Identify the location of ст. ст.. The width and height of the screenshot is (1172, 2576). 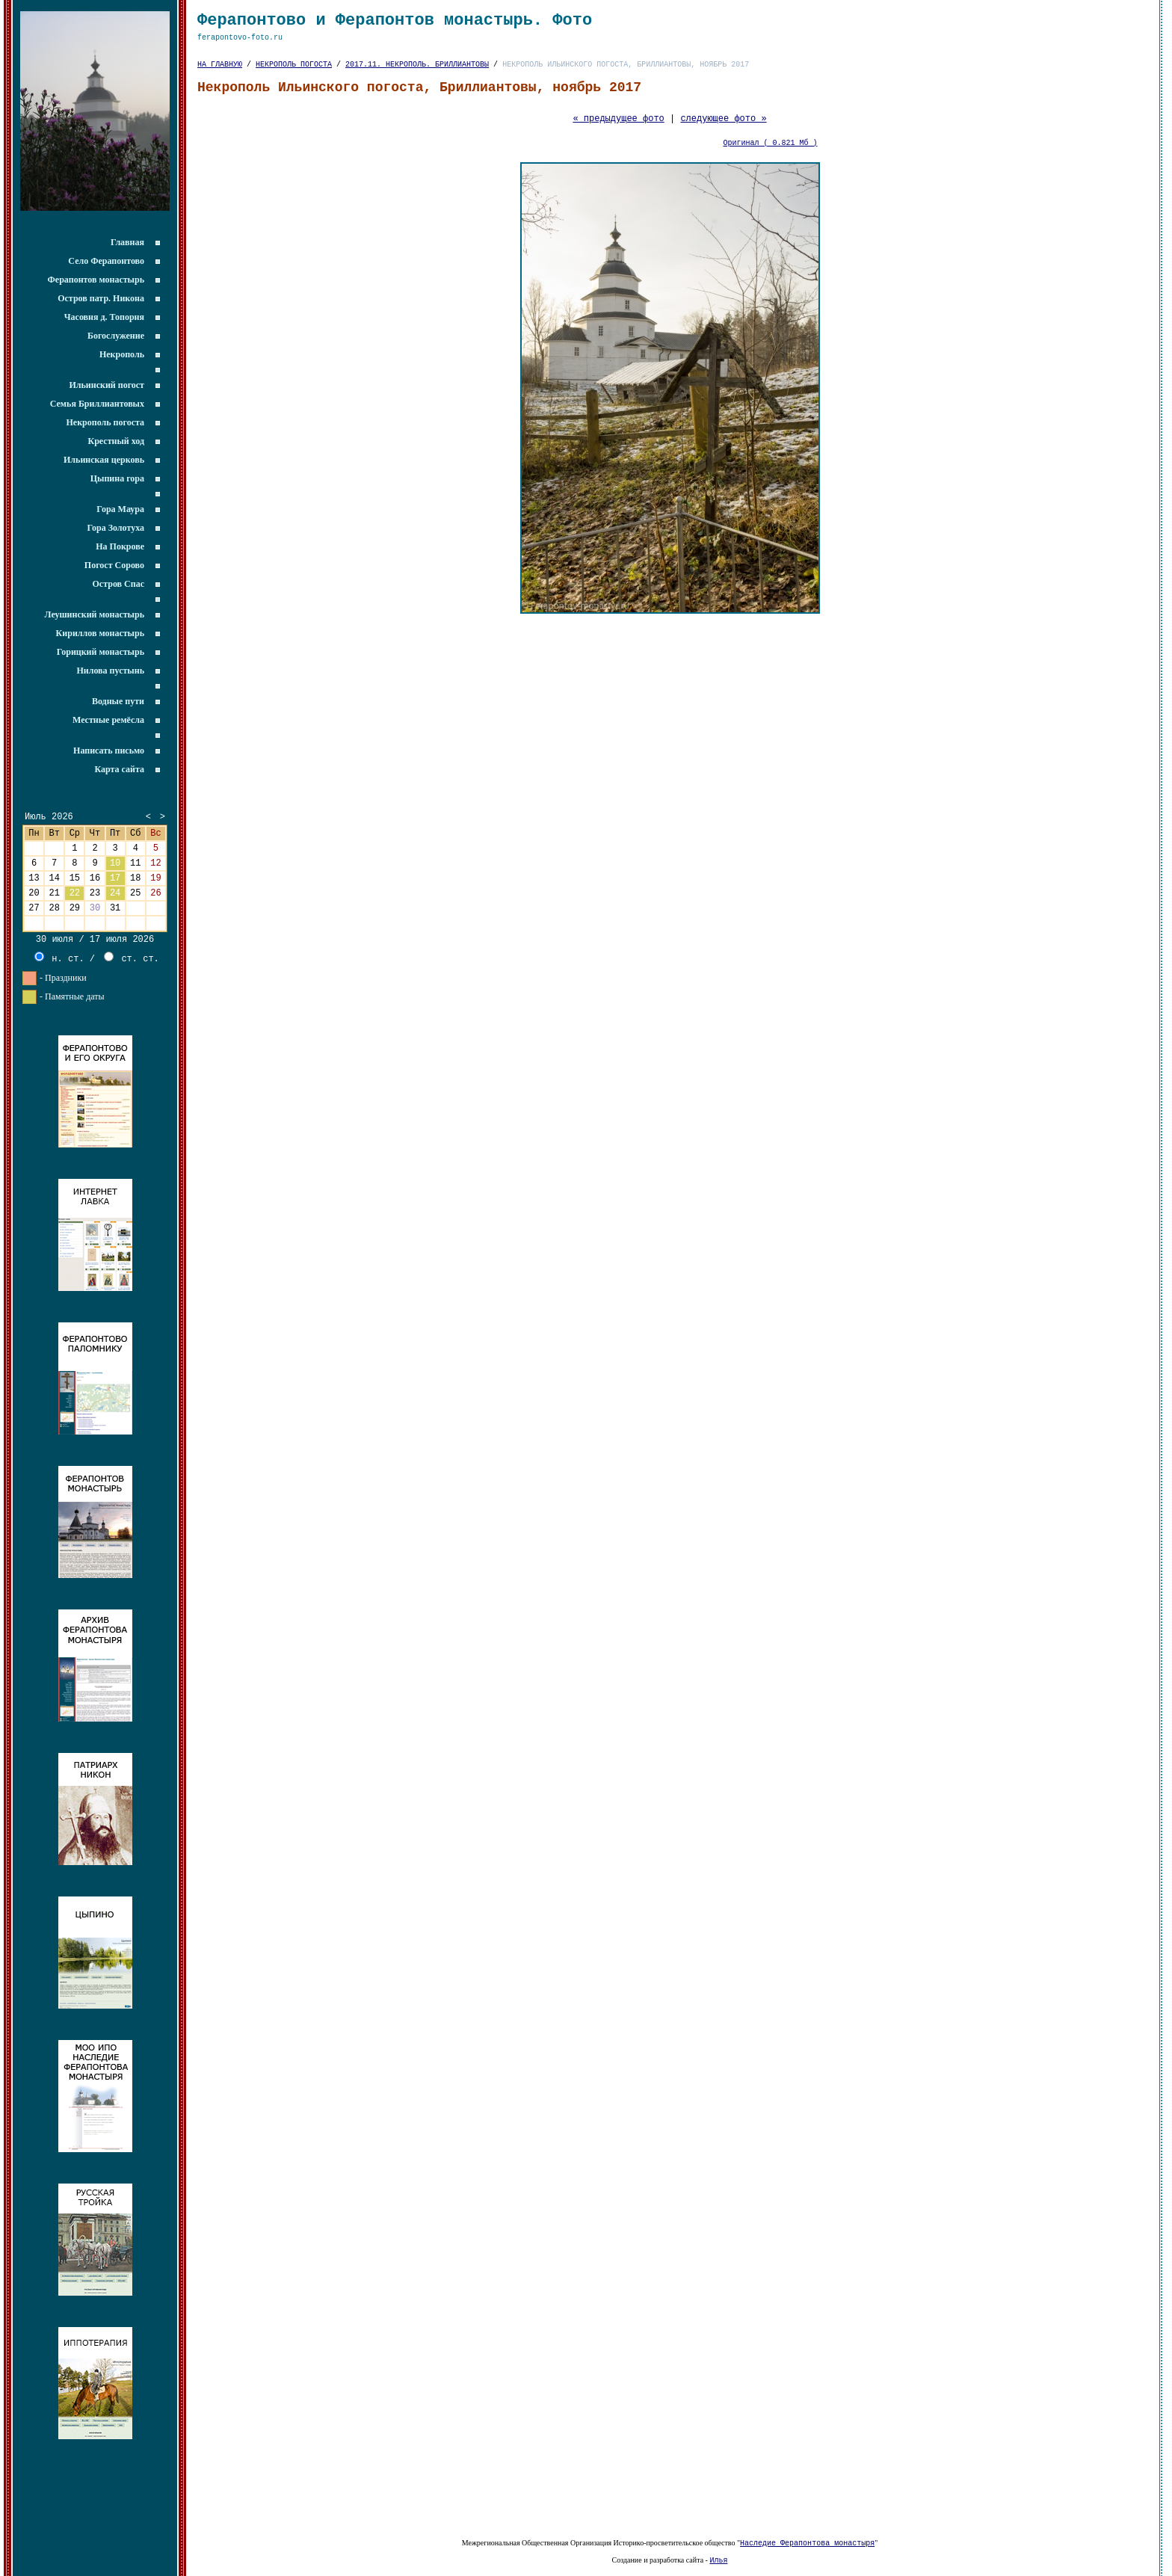
(131, 982).